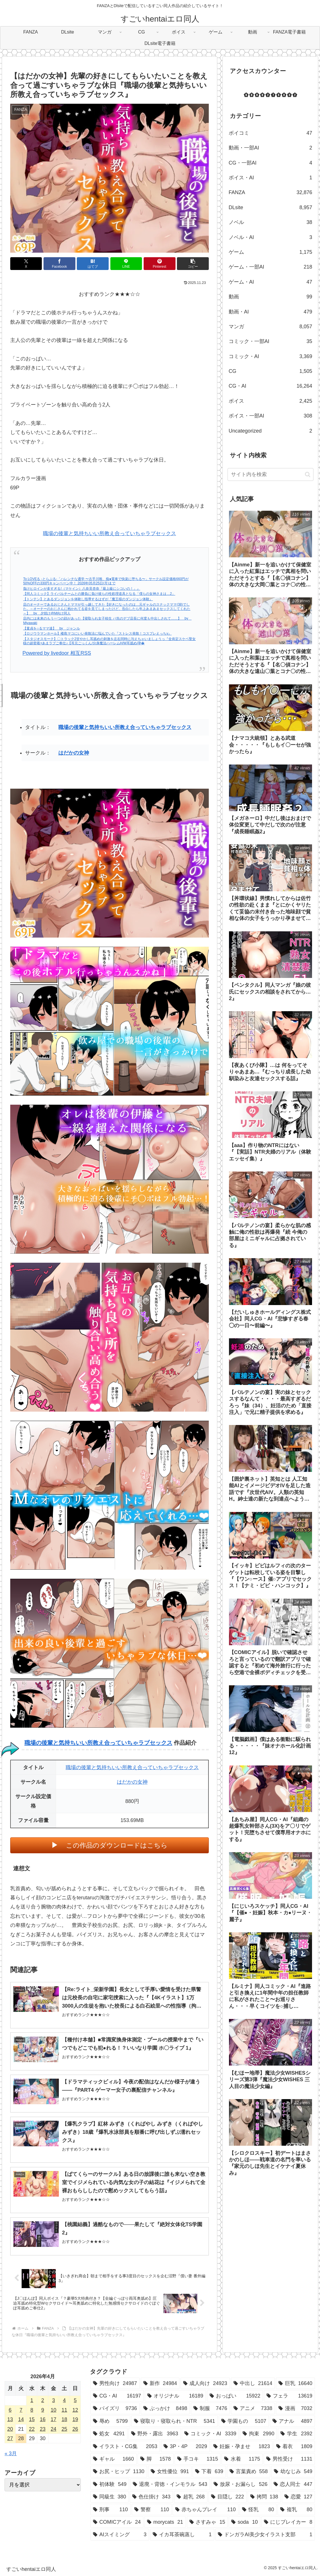 The height and width of the screenshot is (2576, 320). I want to click on [刑事 (110個の項目)], so click(110, 2509).